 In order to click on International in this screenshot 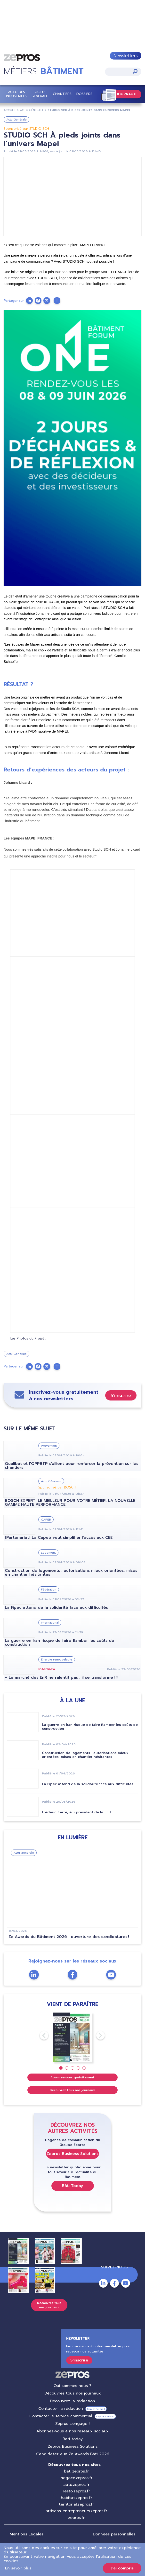, I will do `click(50, 1623)`.